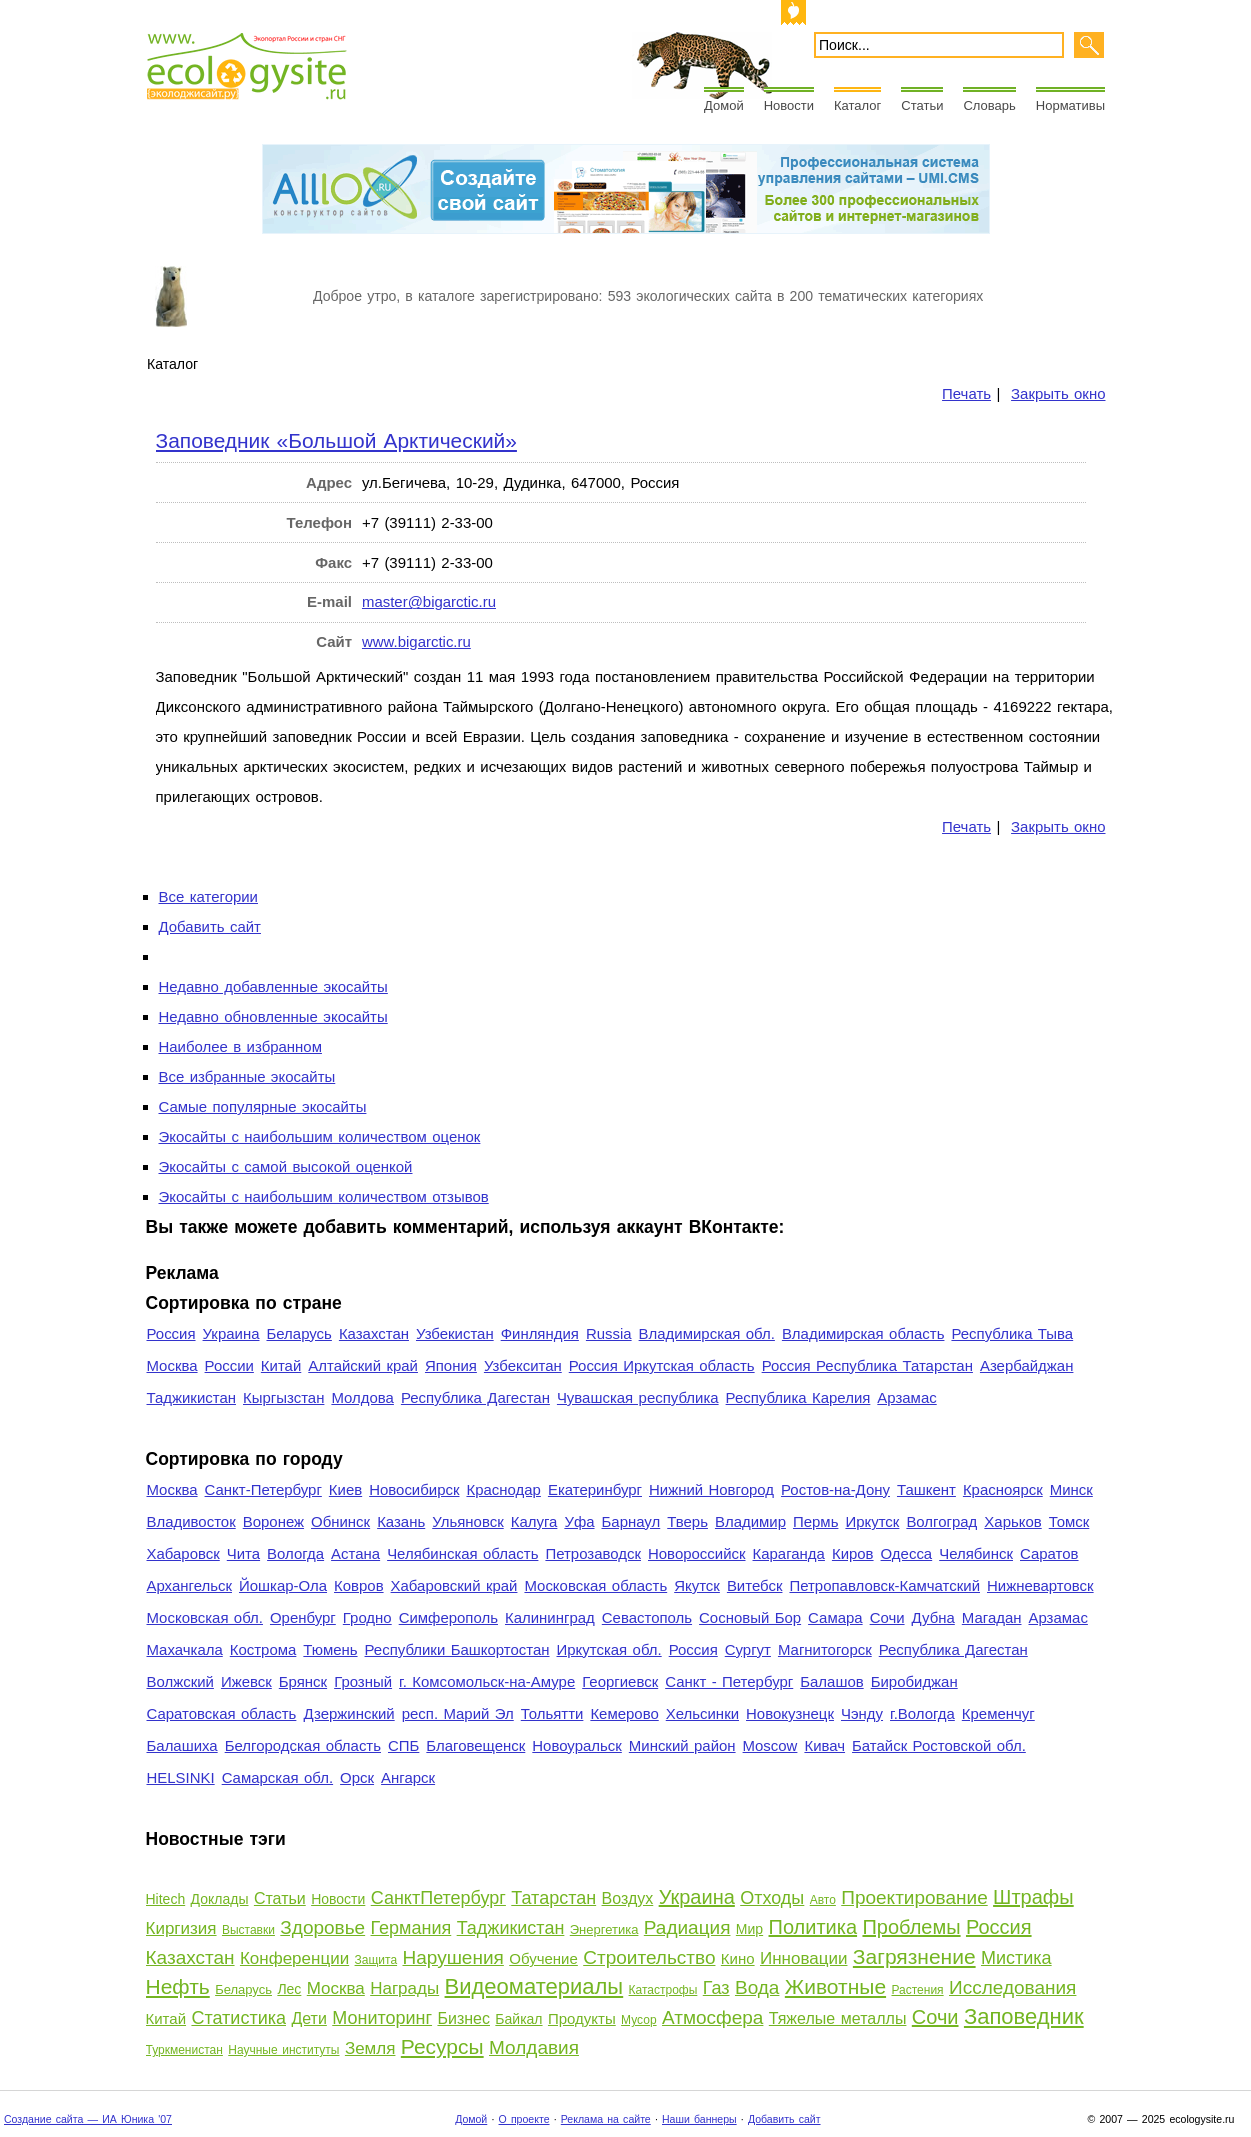  Describe the element at coordinates (770, 1745) in the screenshot. I see `Moscow` at that location.